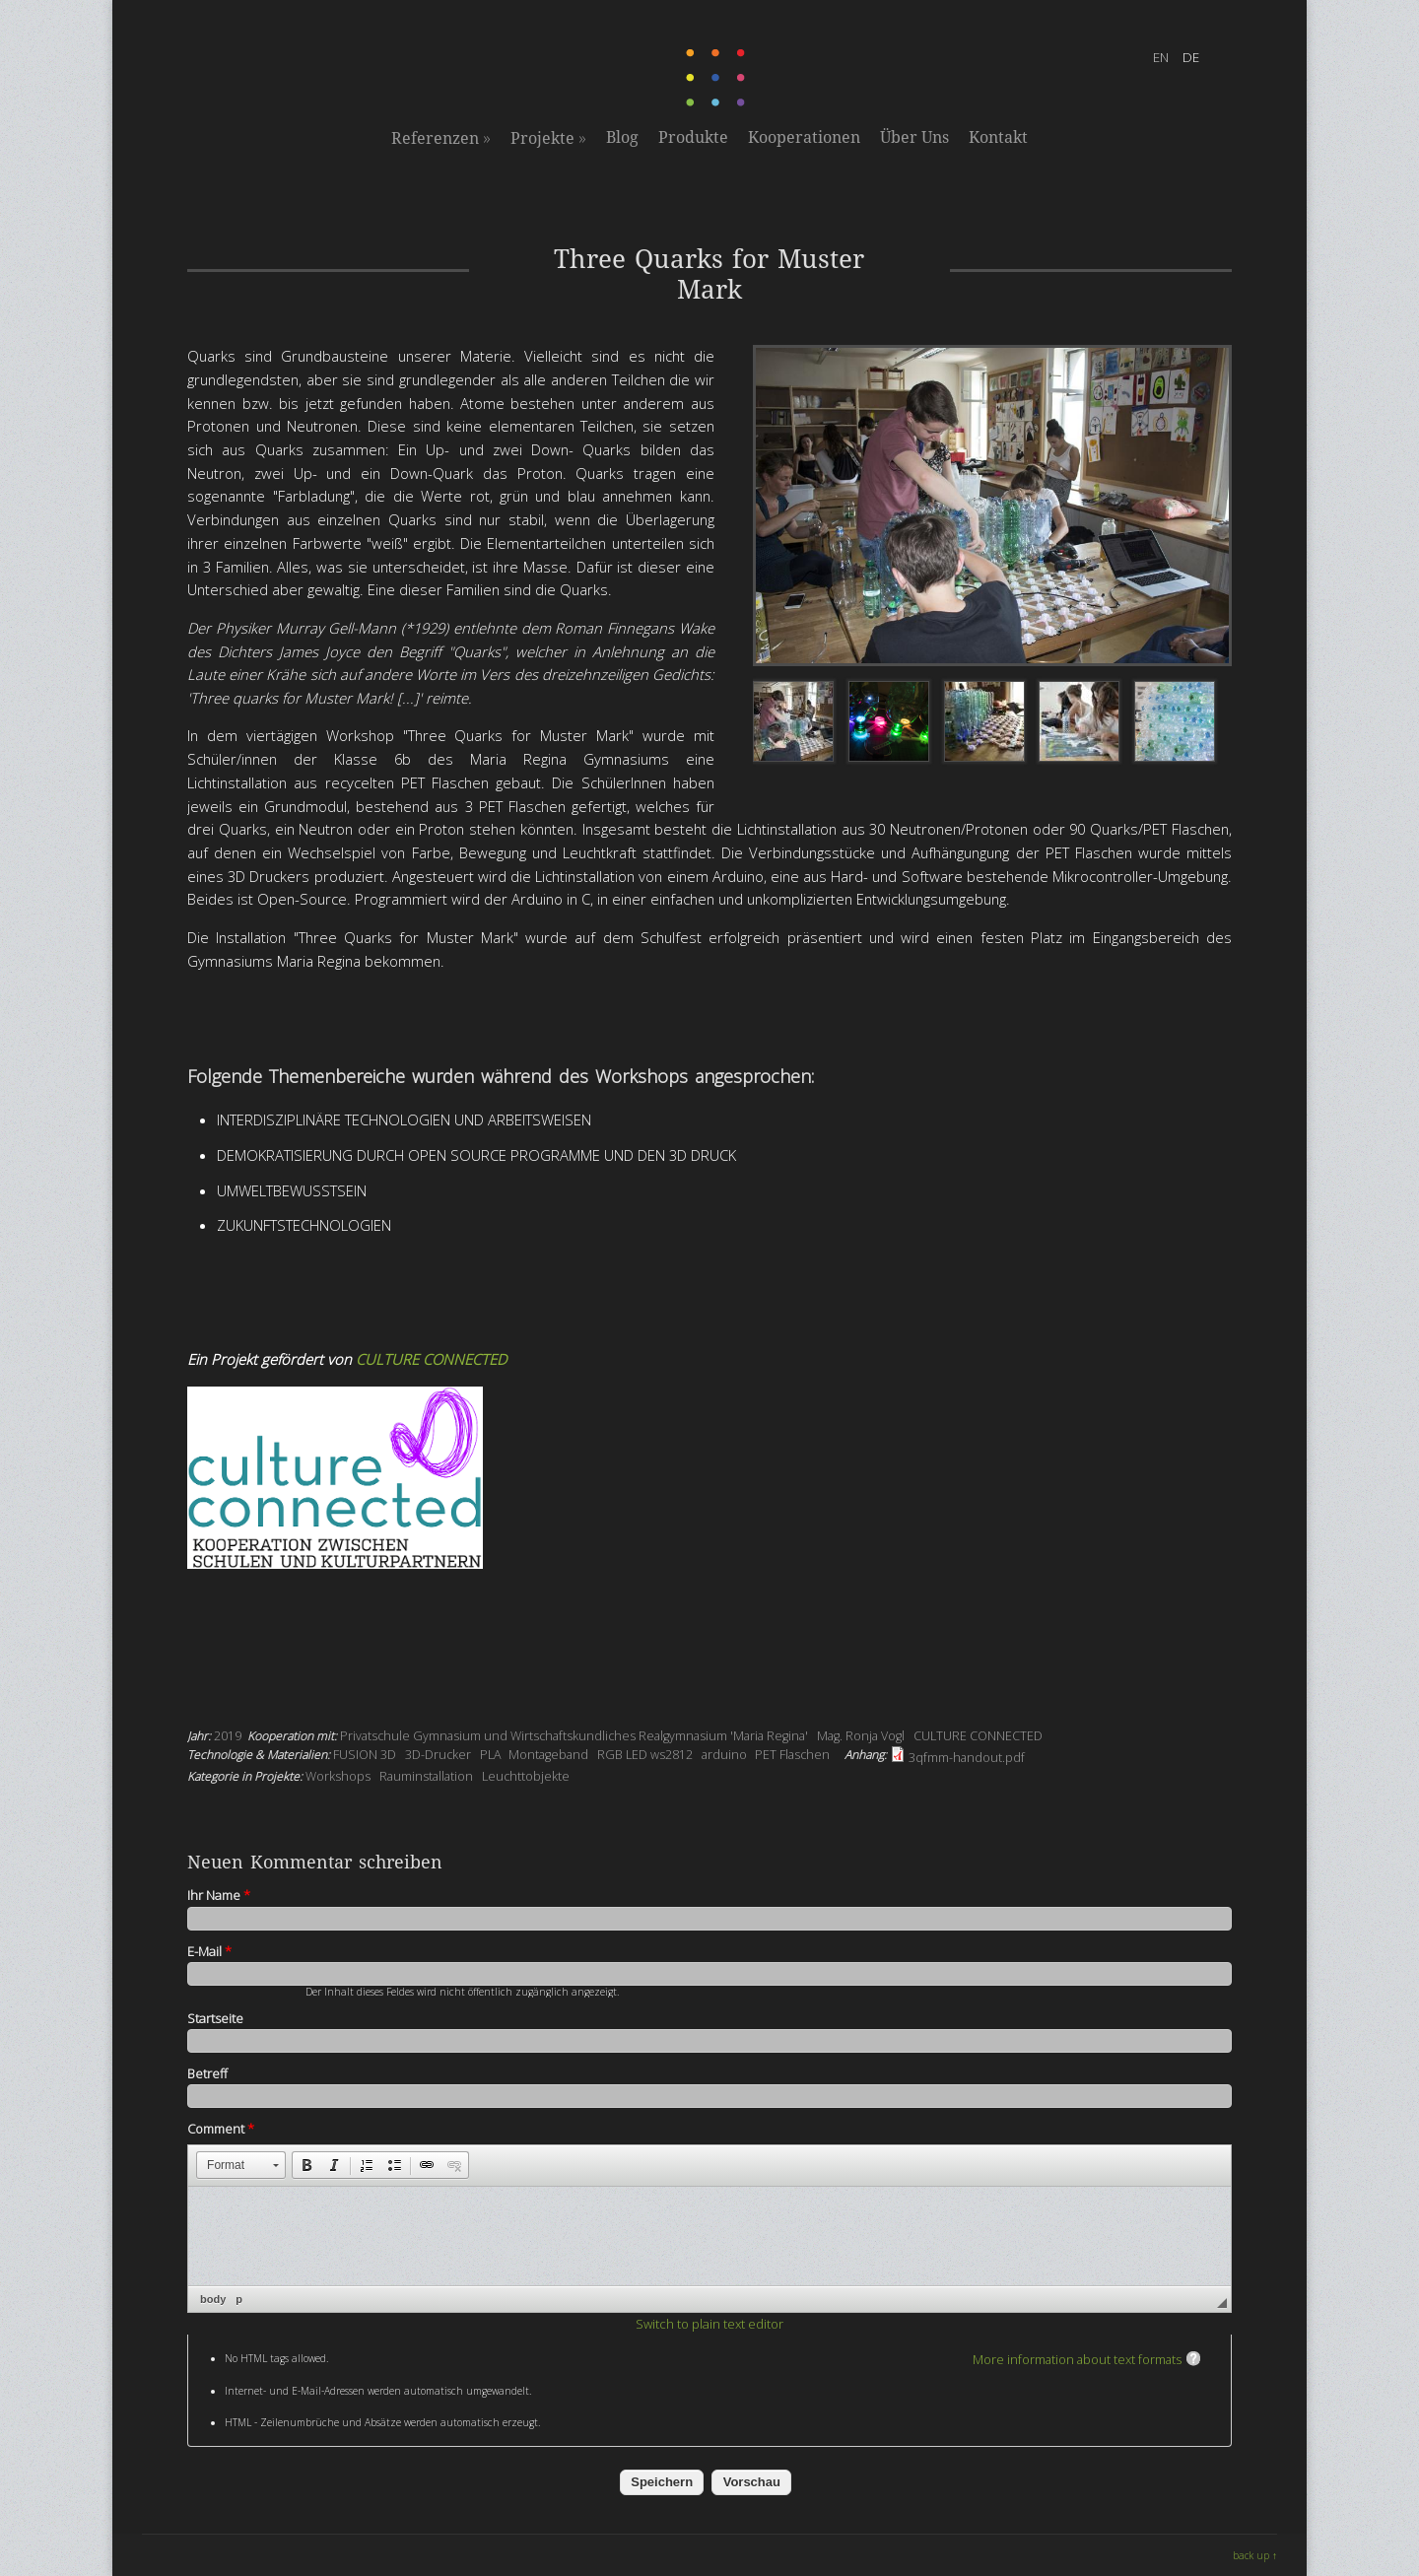 Image resolution: width=1419 pixels, height=2576 pixels. Describe the element at coordinates (338, 1776) in the screenshot. I see `Workshops` at that location.